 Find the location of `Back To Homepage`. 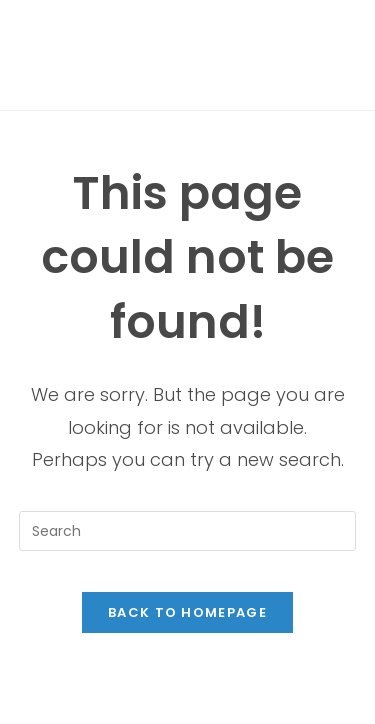

Back To Homepage is located at coordinates (187, 612).